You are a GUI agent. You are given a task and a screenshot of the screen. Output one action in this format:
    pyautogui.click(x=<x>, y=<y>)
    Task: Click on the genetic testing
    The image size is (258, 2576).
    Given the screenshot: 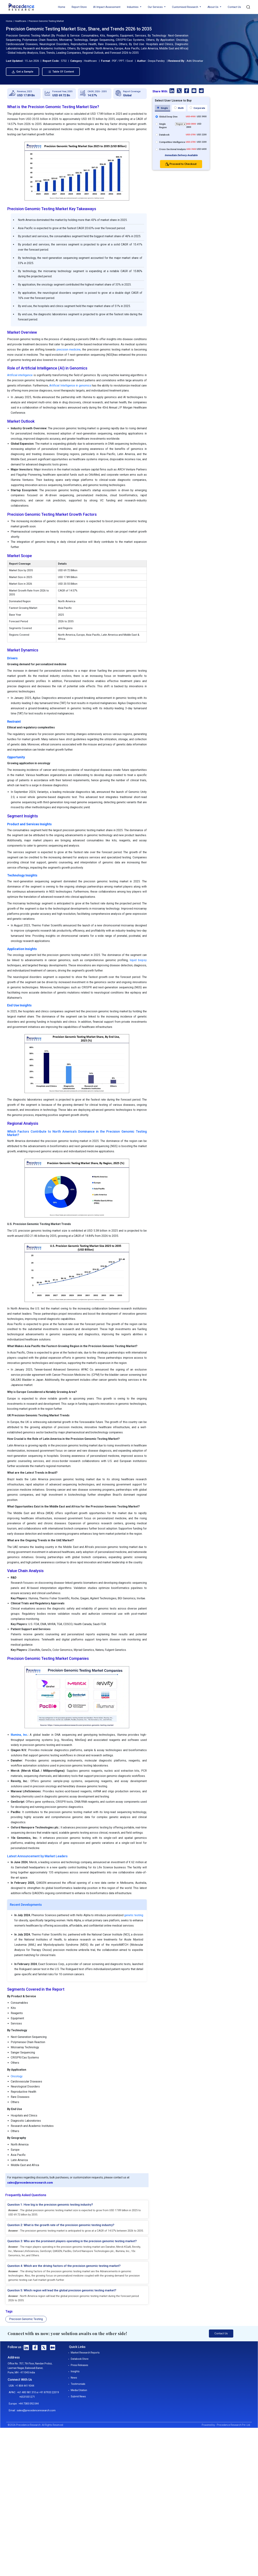 What is the action you would take?
    pyautogui.click(x=133, y=1915)
    